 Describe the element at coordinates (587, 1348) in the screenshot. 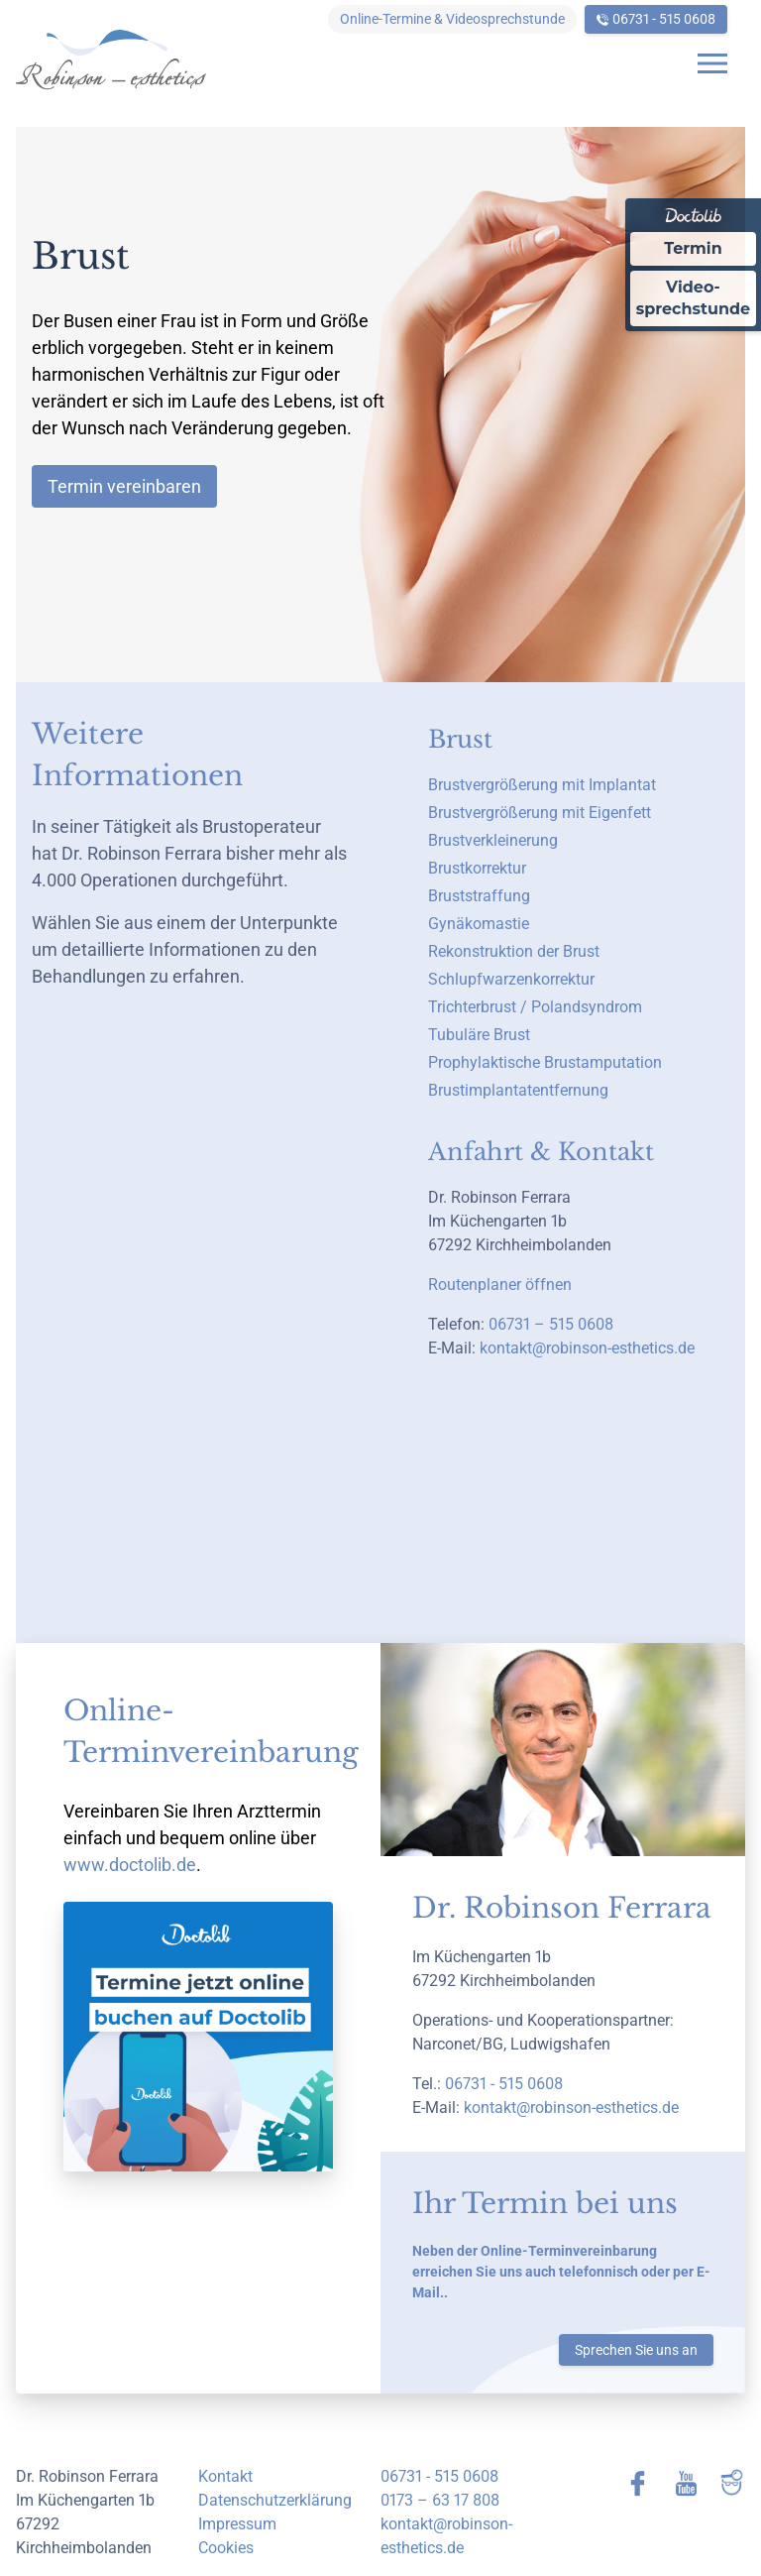

I see `kontakt@robinson-esthetics.de` at that location.